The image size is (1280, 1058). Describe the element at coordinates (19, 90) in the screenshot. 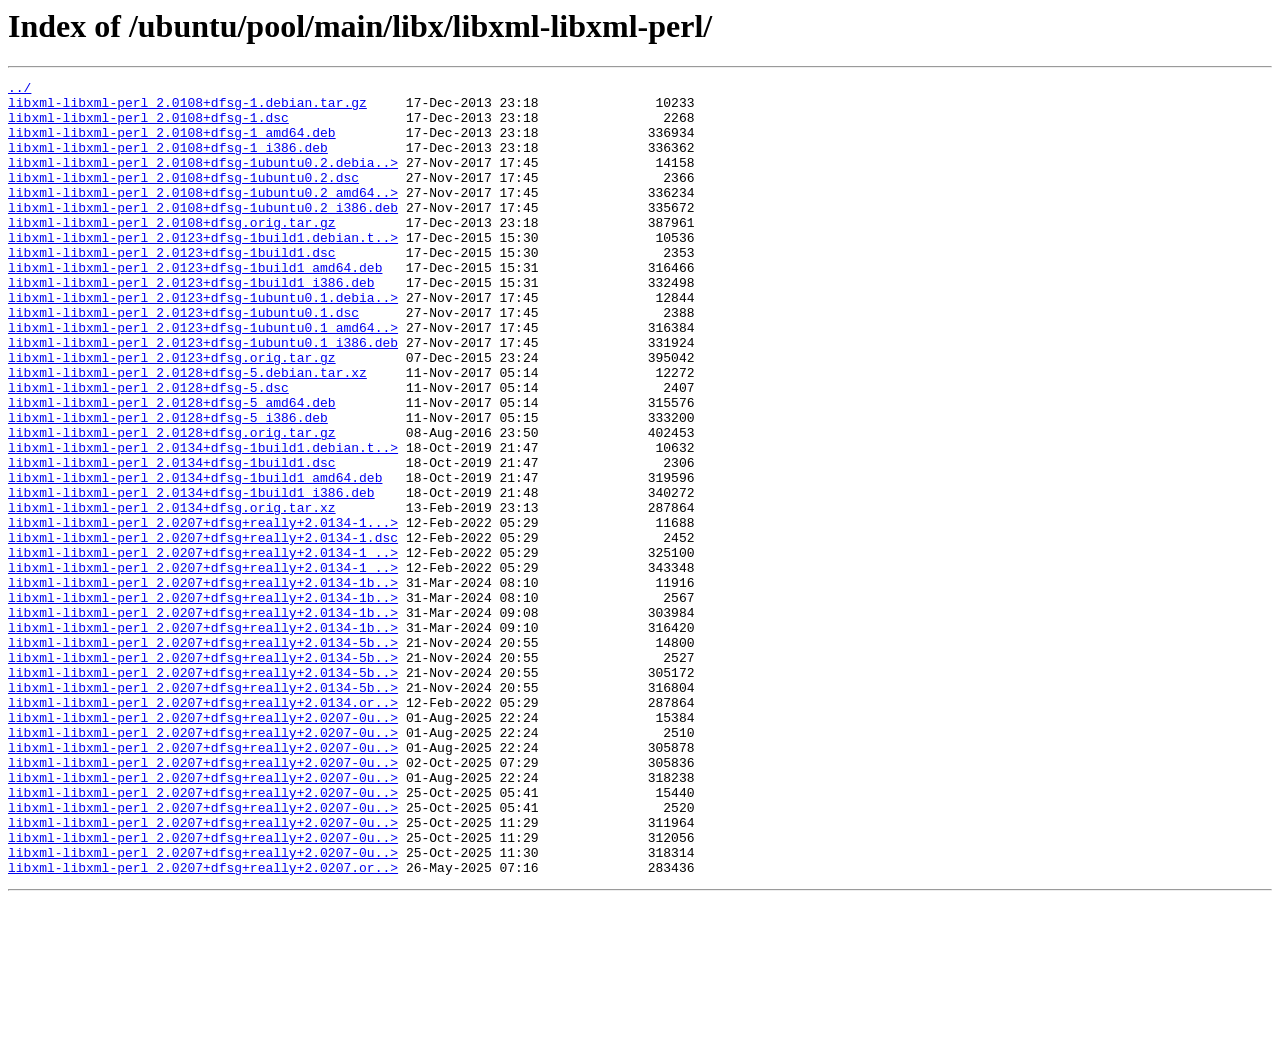

I see `../` at that location.